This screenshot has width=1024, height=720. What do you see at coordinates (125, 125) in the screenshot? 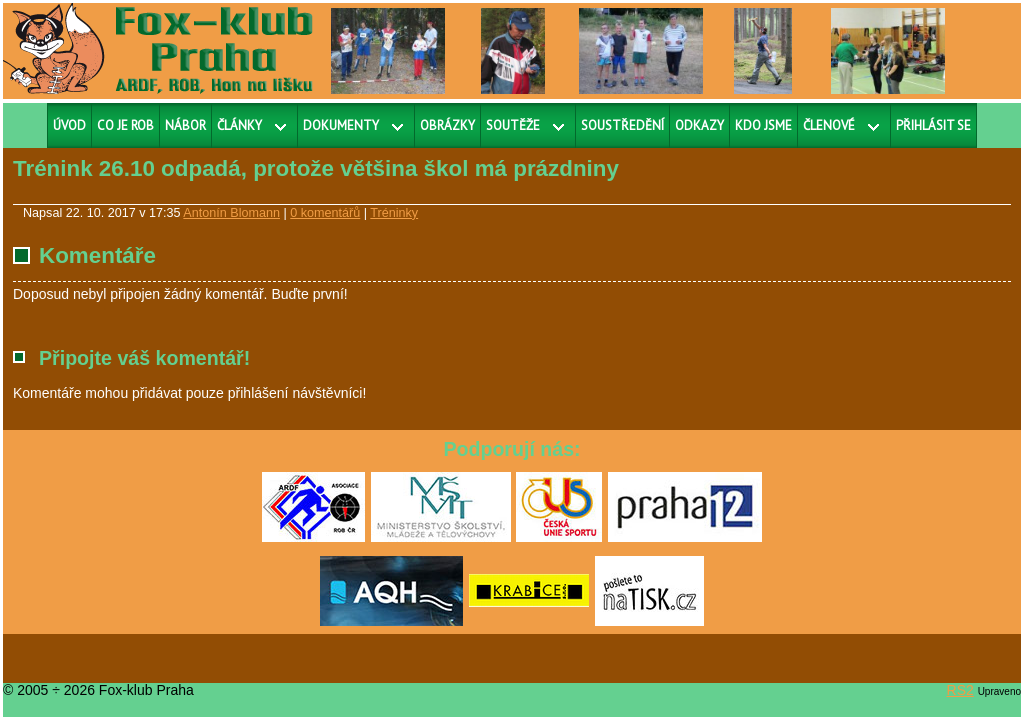
I see `Co je ROB` at bounding box center [125, 125].